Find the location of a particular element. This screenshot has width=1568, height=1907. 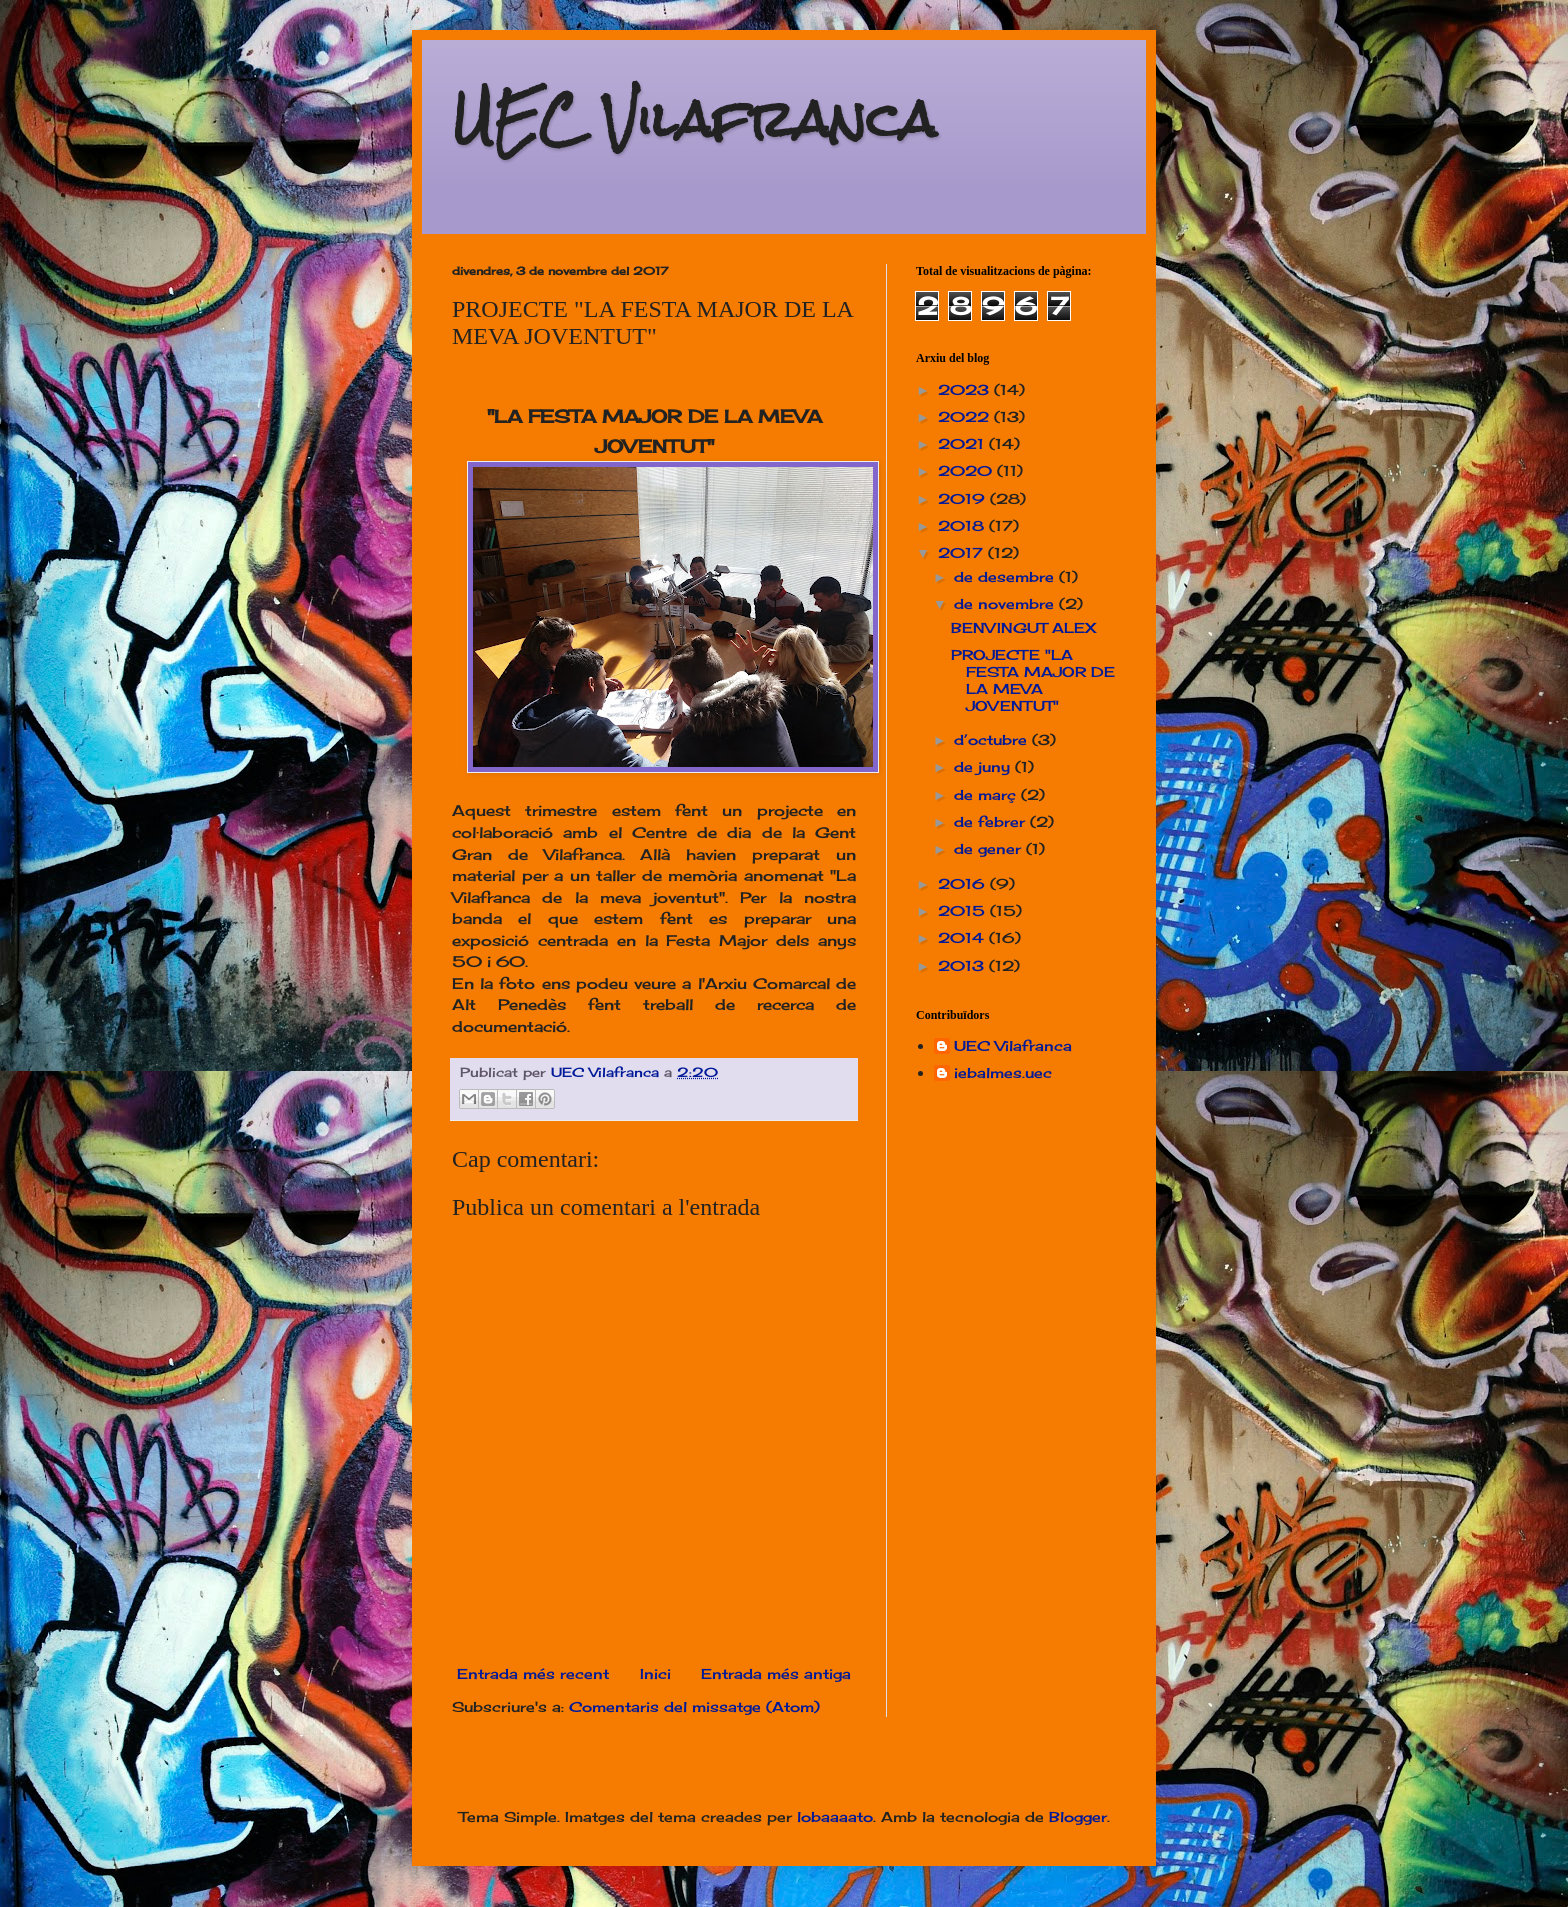

2022 is located at coordinates (966, 416).